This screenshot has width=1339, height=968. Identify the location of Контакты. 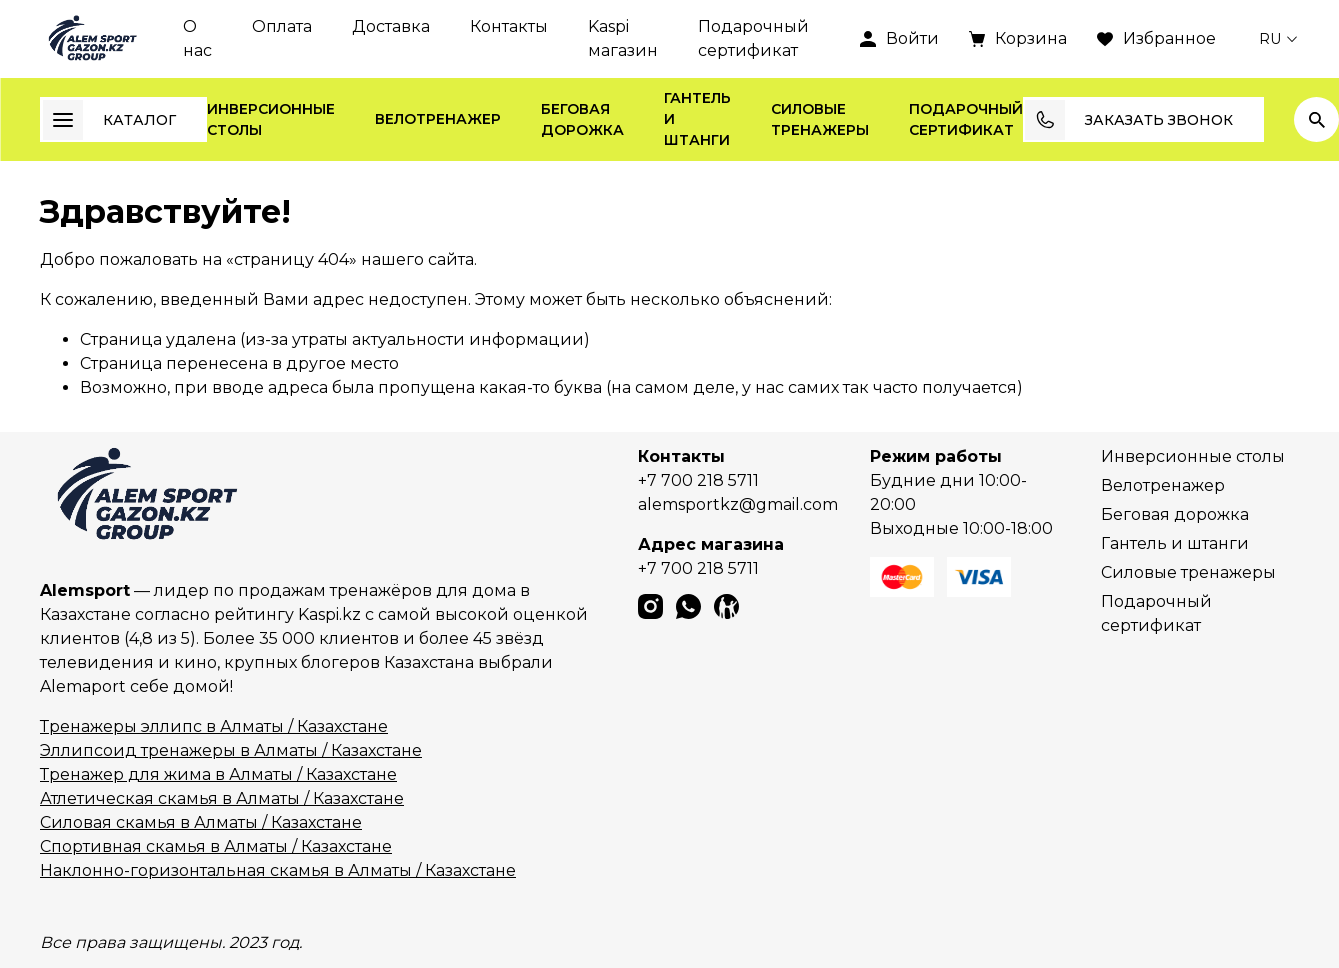
(509, 26).